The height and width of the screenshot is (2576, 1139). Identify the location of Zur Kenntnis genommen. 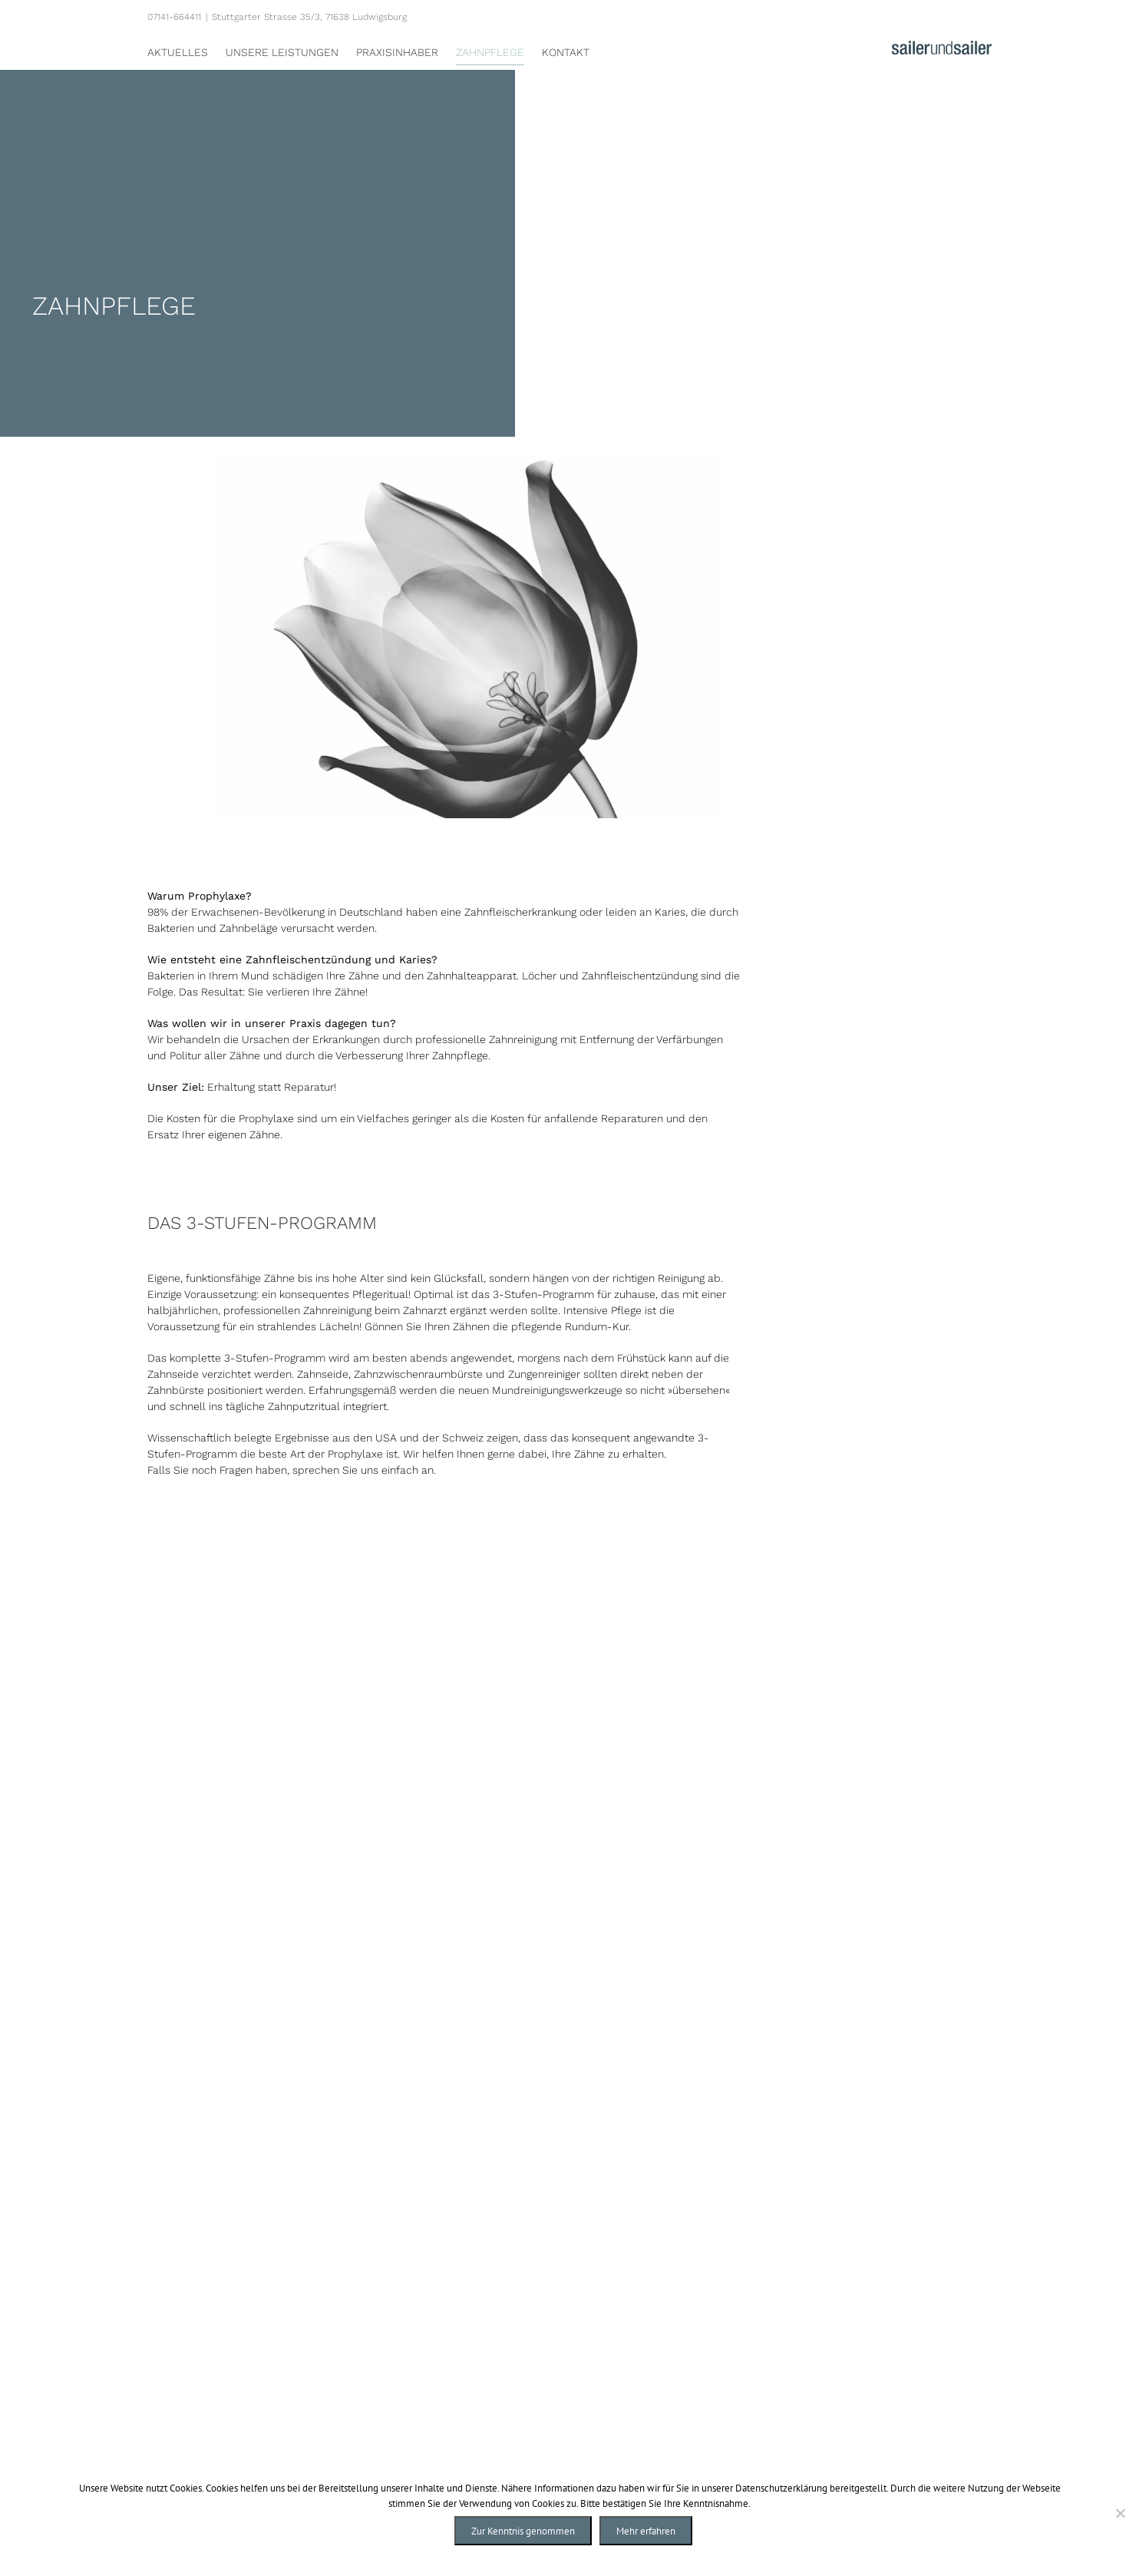
(523, 2531).